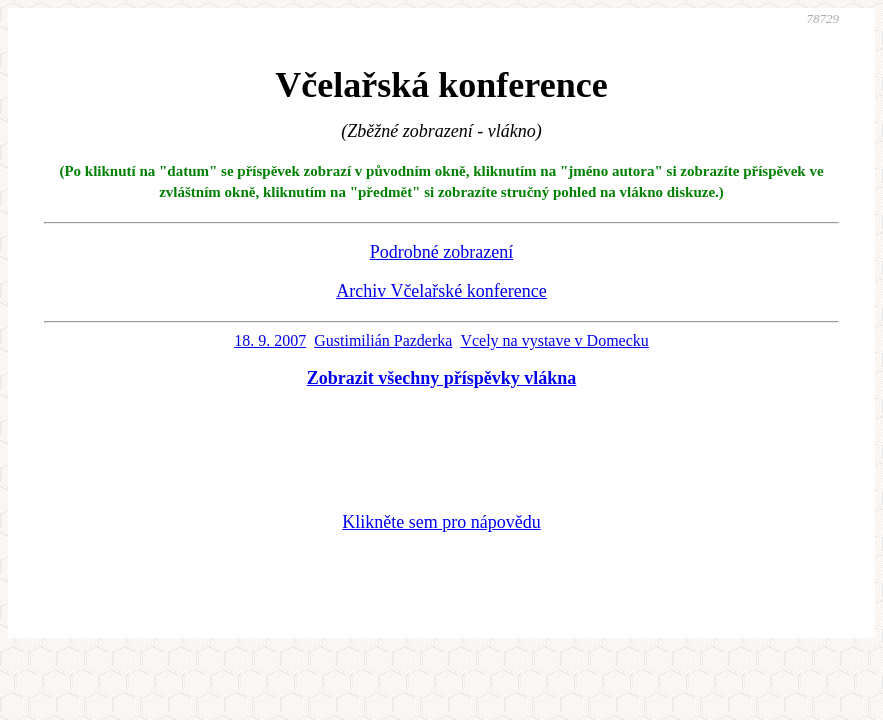  I want to click on Archiv Včelařské konference, so click(441, 291).